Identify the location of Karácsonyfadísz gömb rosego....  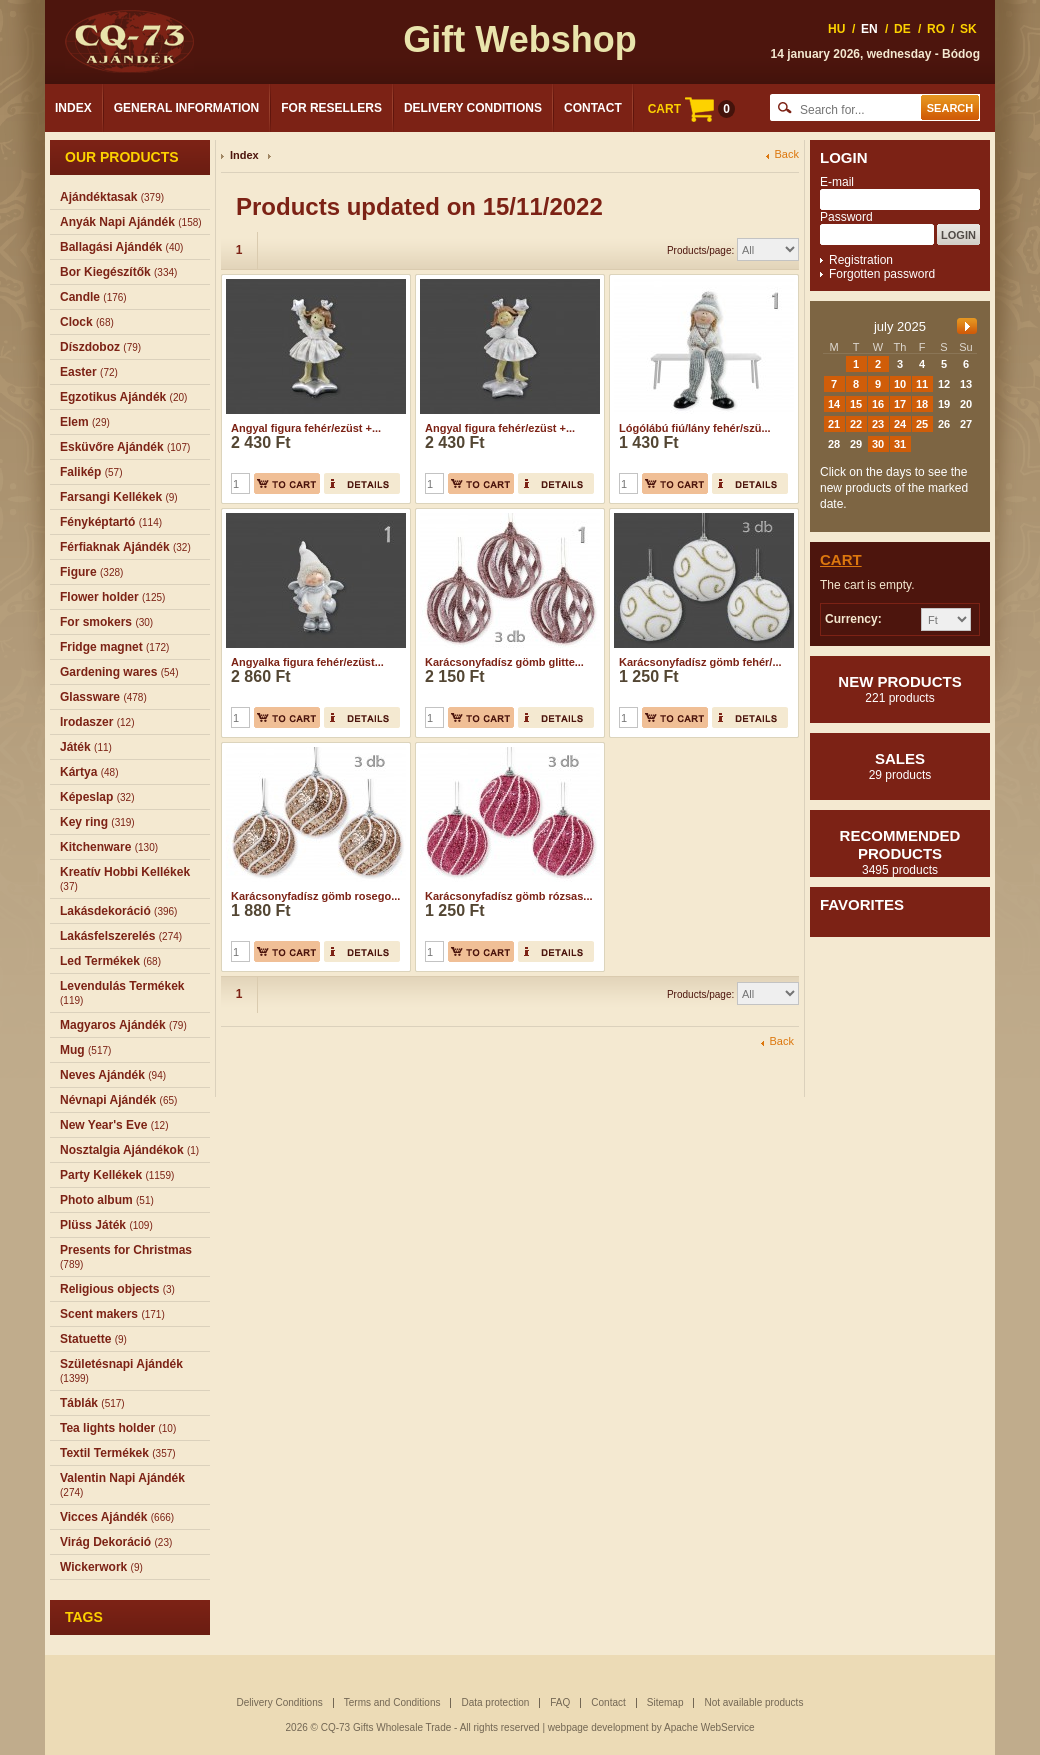
(315, 896).